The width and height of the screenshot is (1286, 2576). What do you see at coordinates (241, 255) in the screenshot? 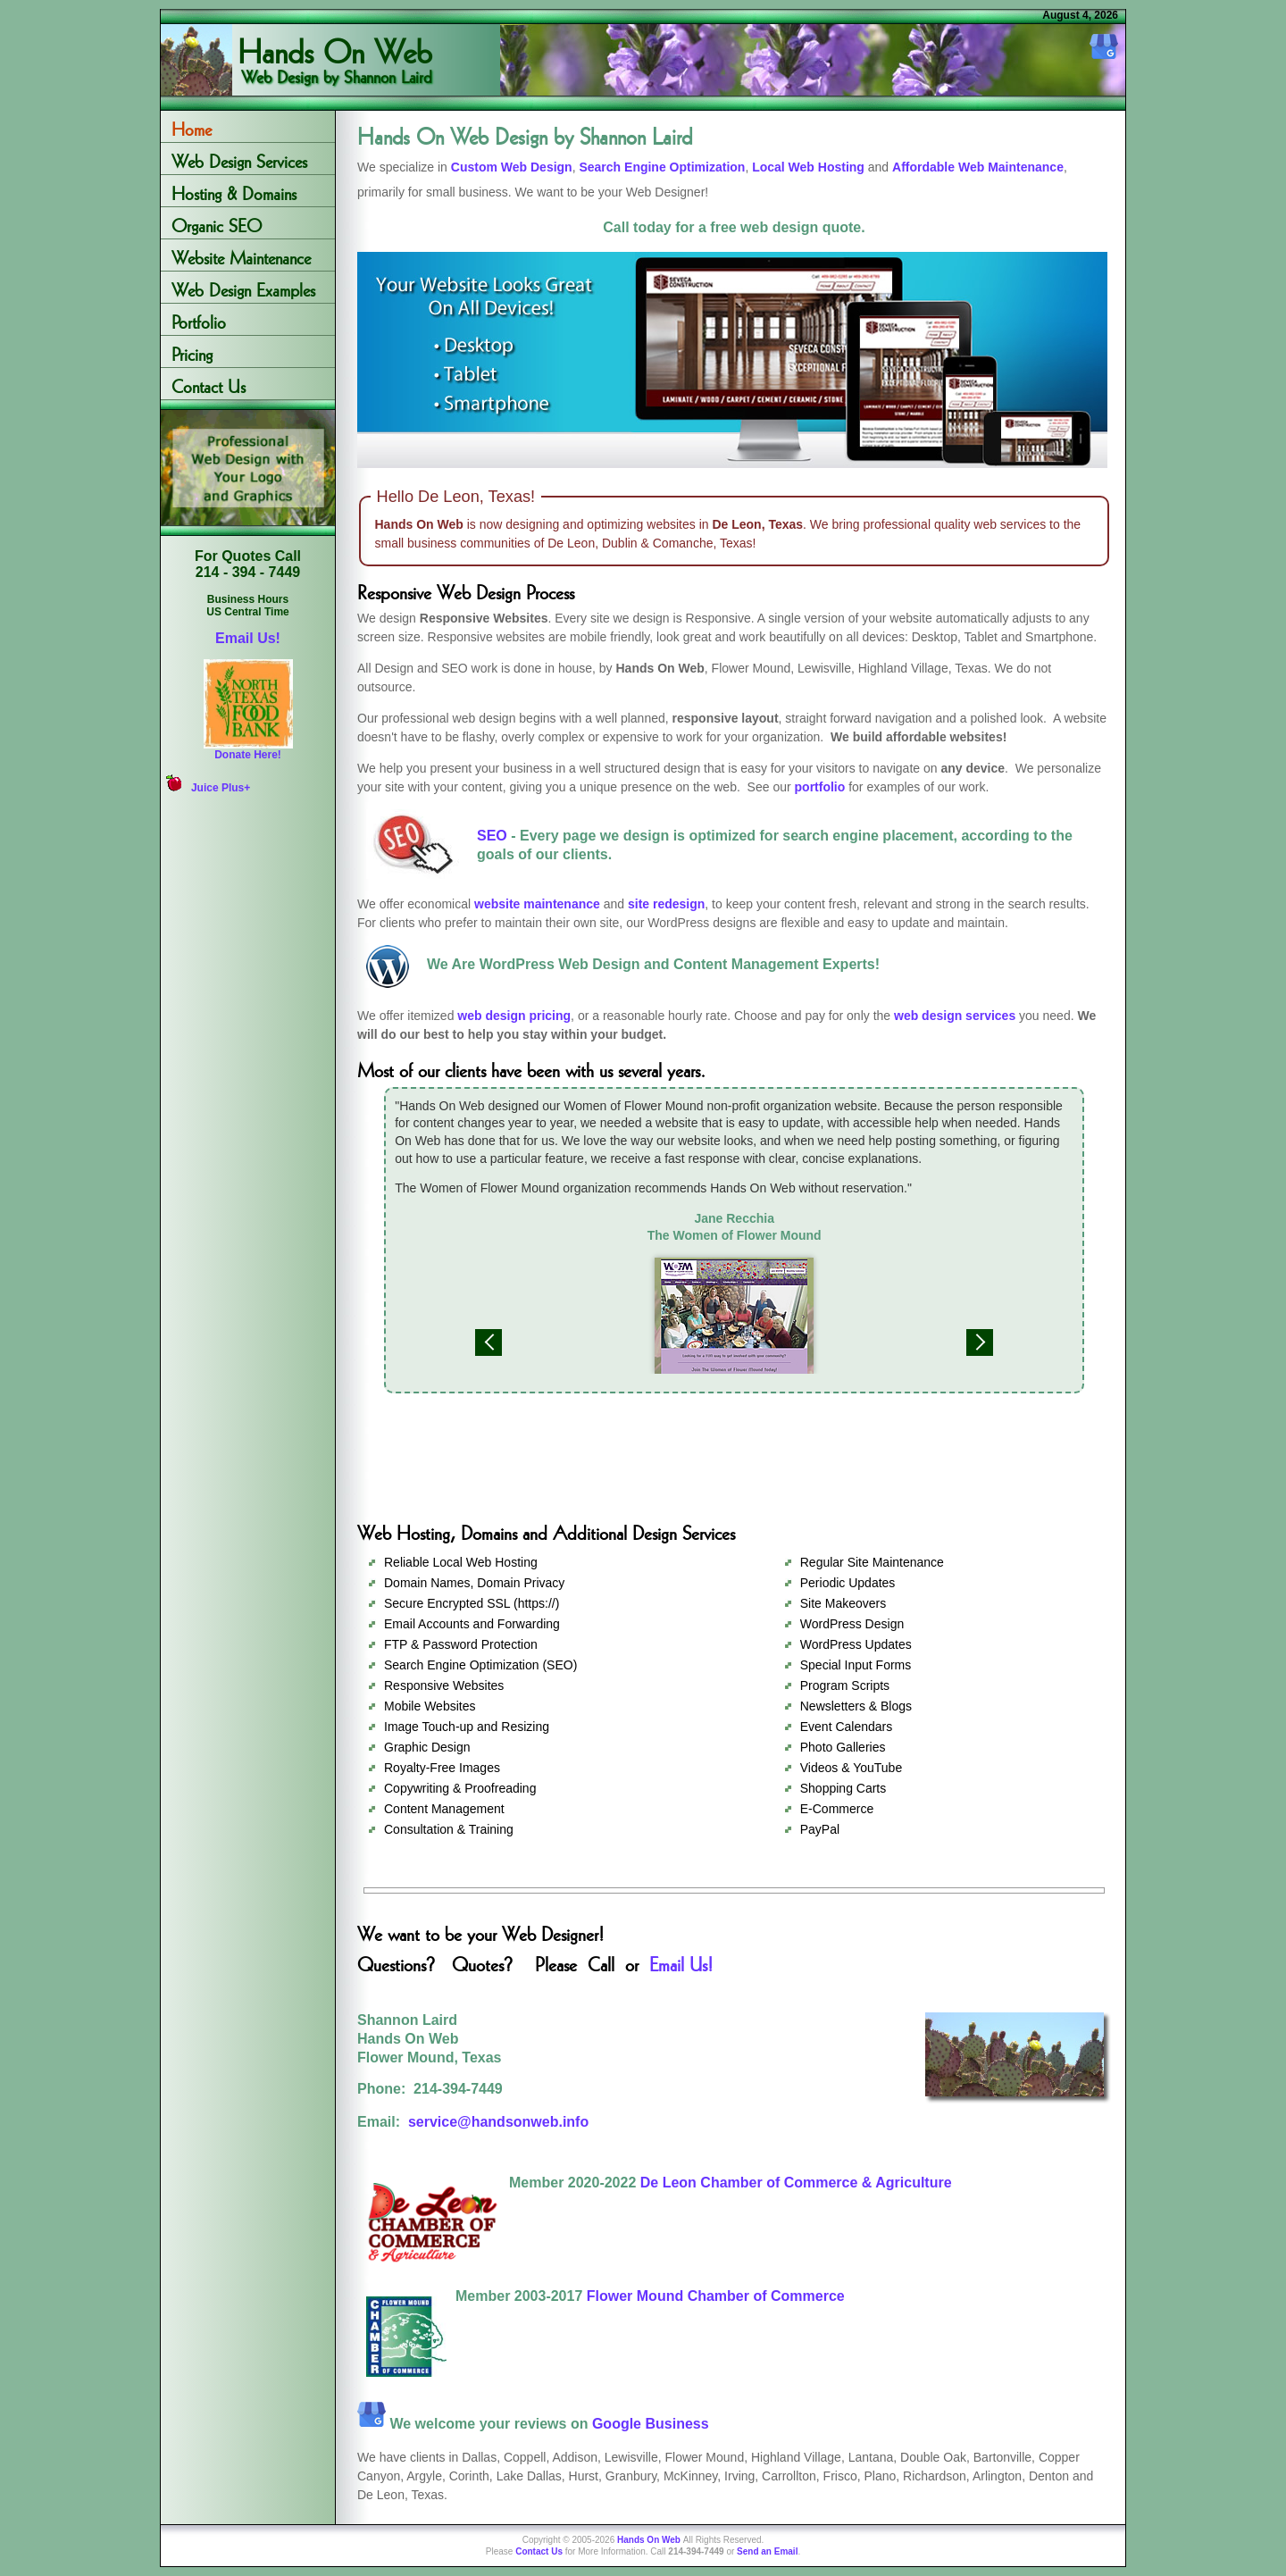
I see `Website Maintenance` at bounding box center [241, 255].